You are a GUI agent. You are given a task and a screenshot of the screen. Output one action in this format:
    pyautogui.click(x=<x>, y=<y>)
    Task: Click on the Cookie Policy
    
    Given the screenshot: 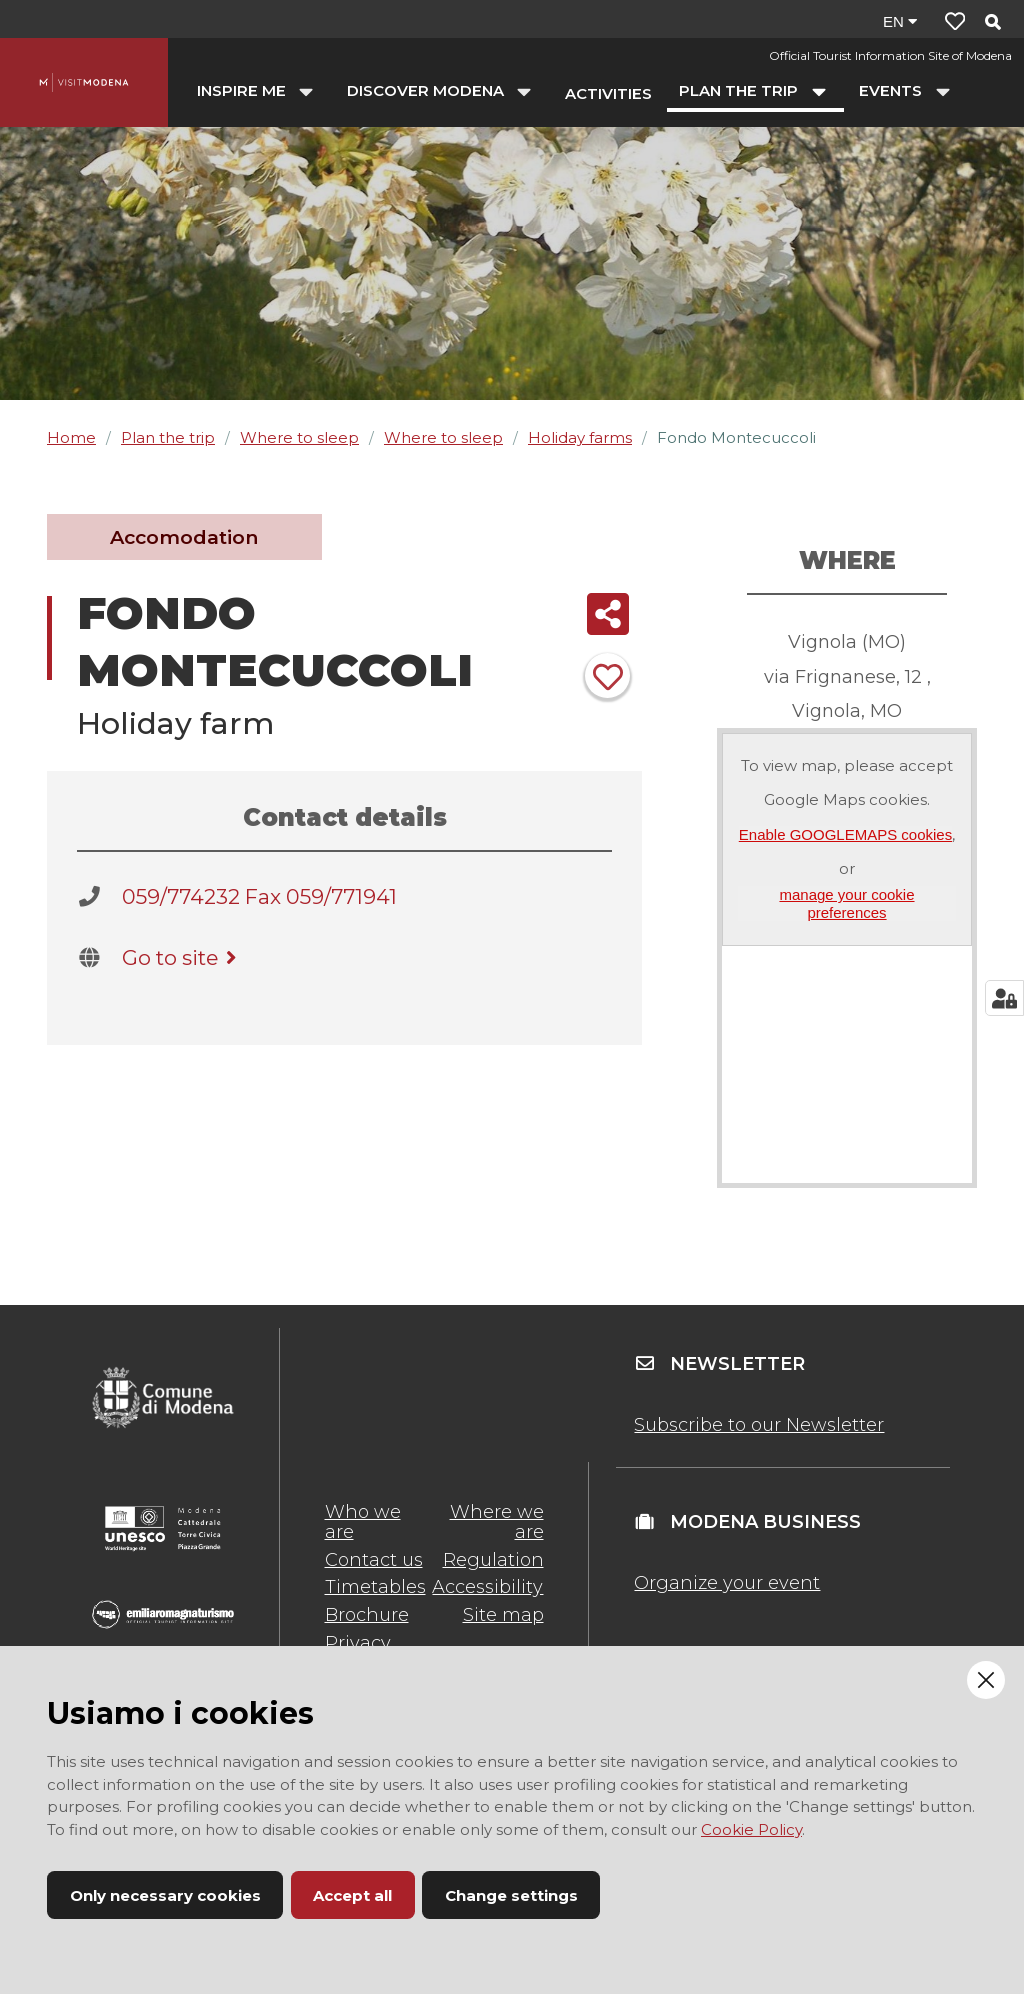 What is the action you would take?
    pyautogui.click(x=751, y=1829)
    